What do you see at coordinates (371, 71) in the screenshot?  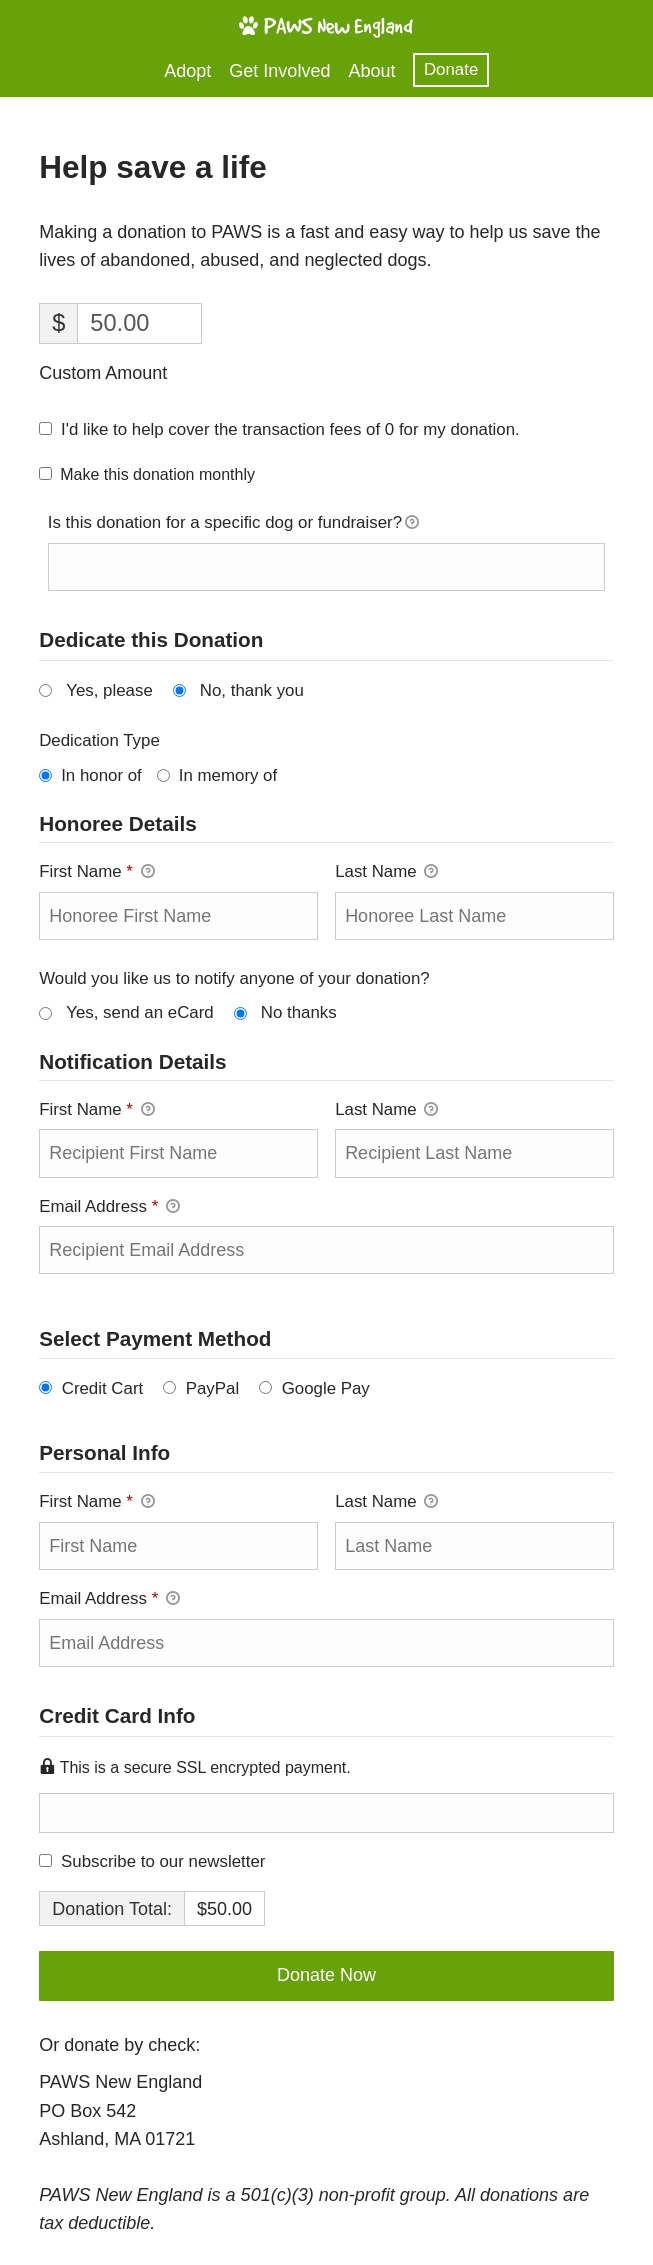 I see `About` at bounding box center [371, 71].